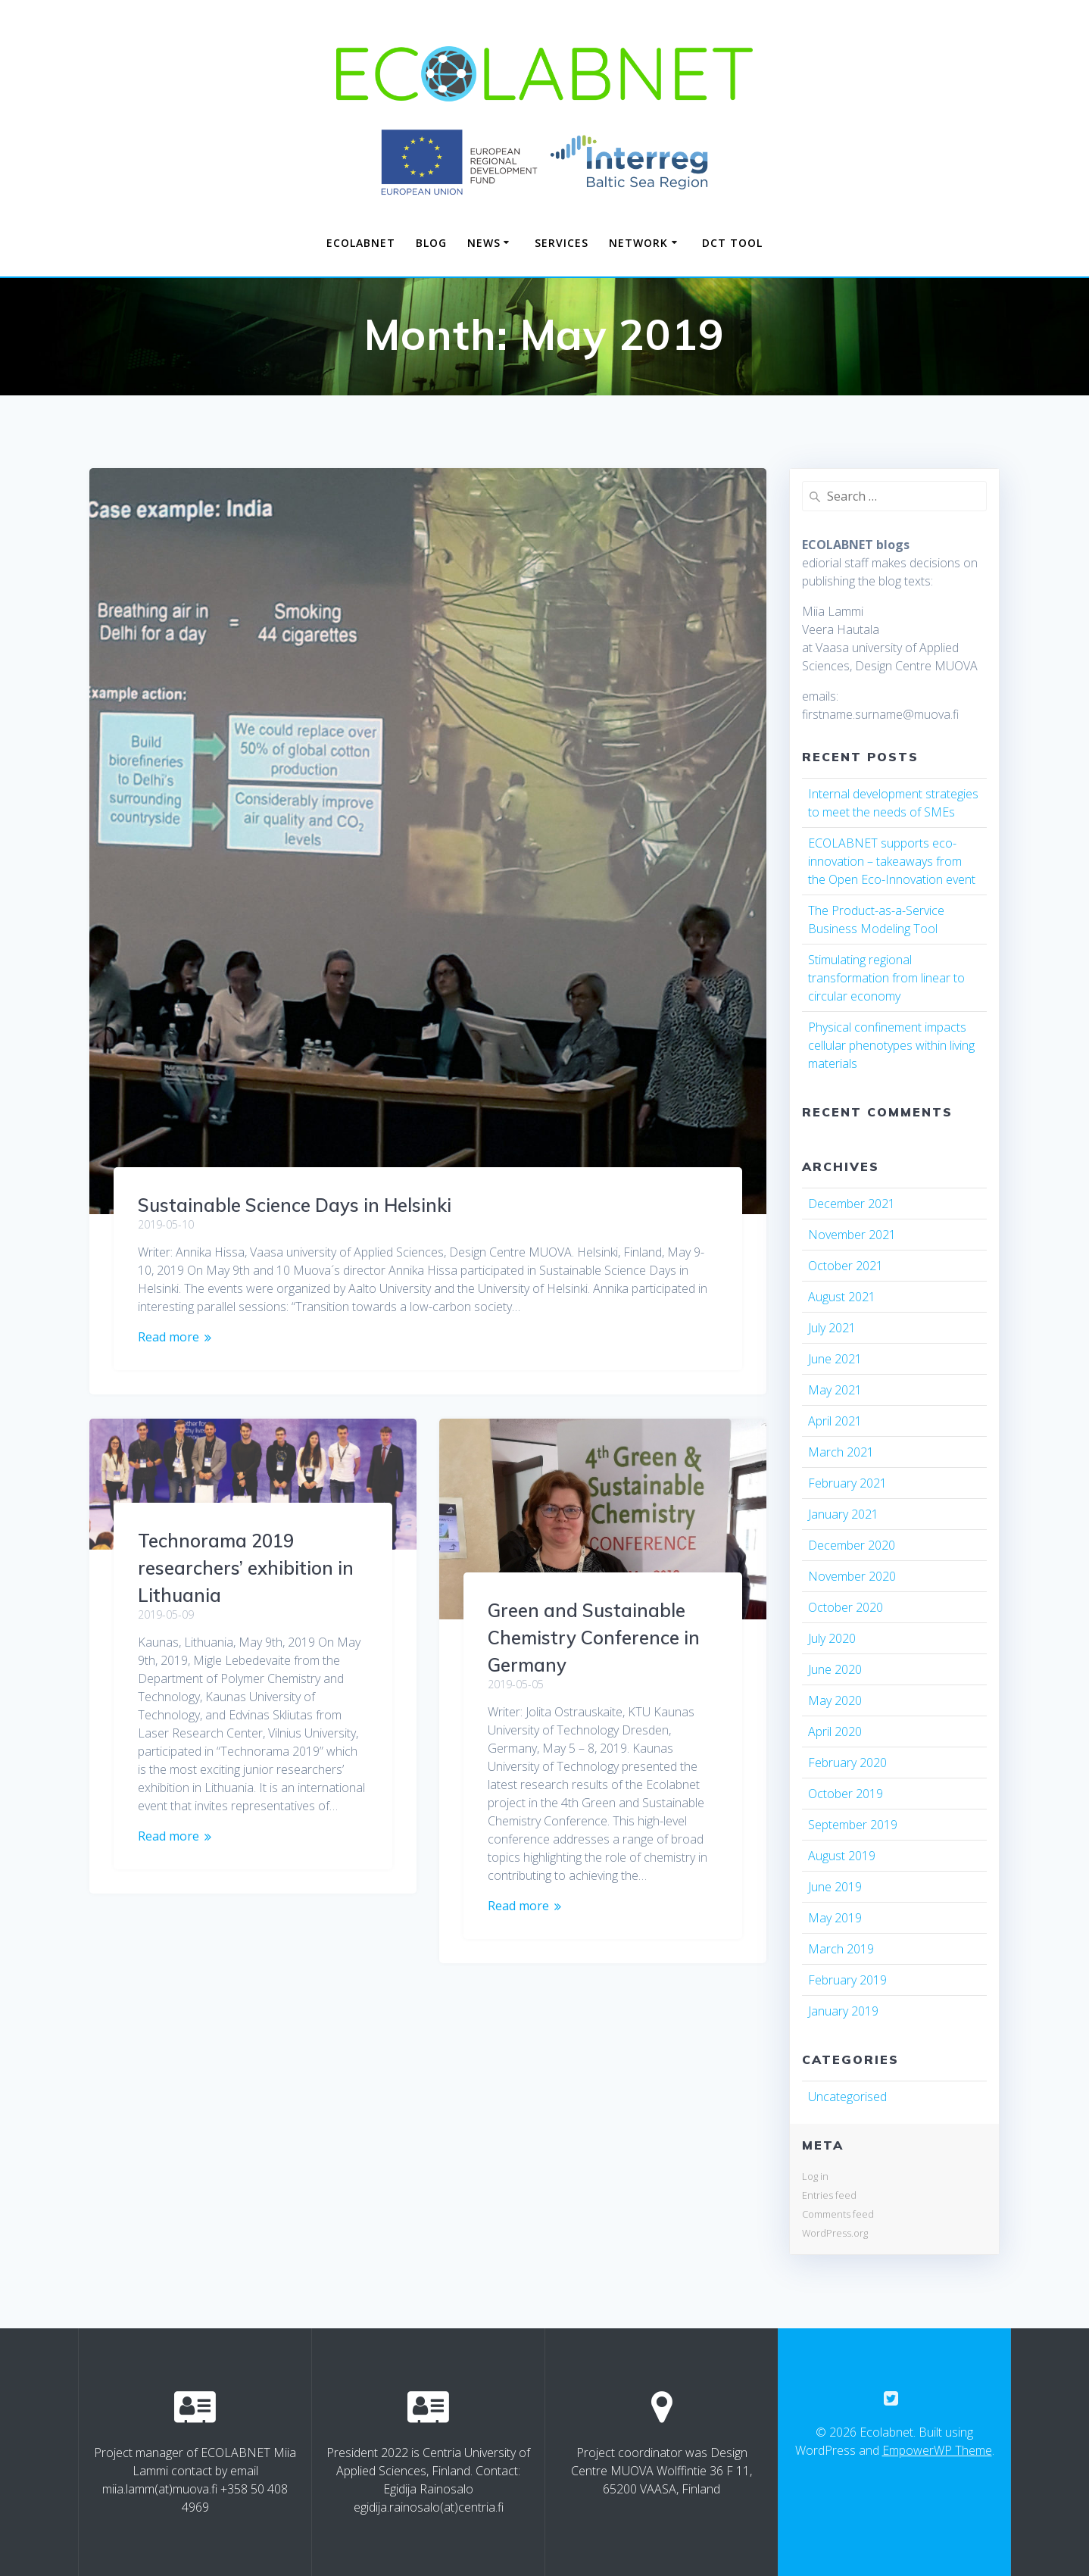 The width and height of the screenshot is (1089, 2576). What do you see at coordinates (852, 1824) in the screenshot?
I see `September 2019` at bounding box center [852, 1824].